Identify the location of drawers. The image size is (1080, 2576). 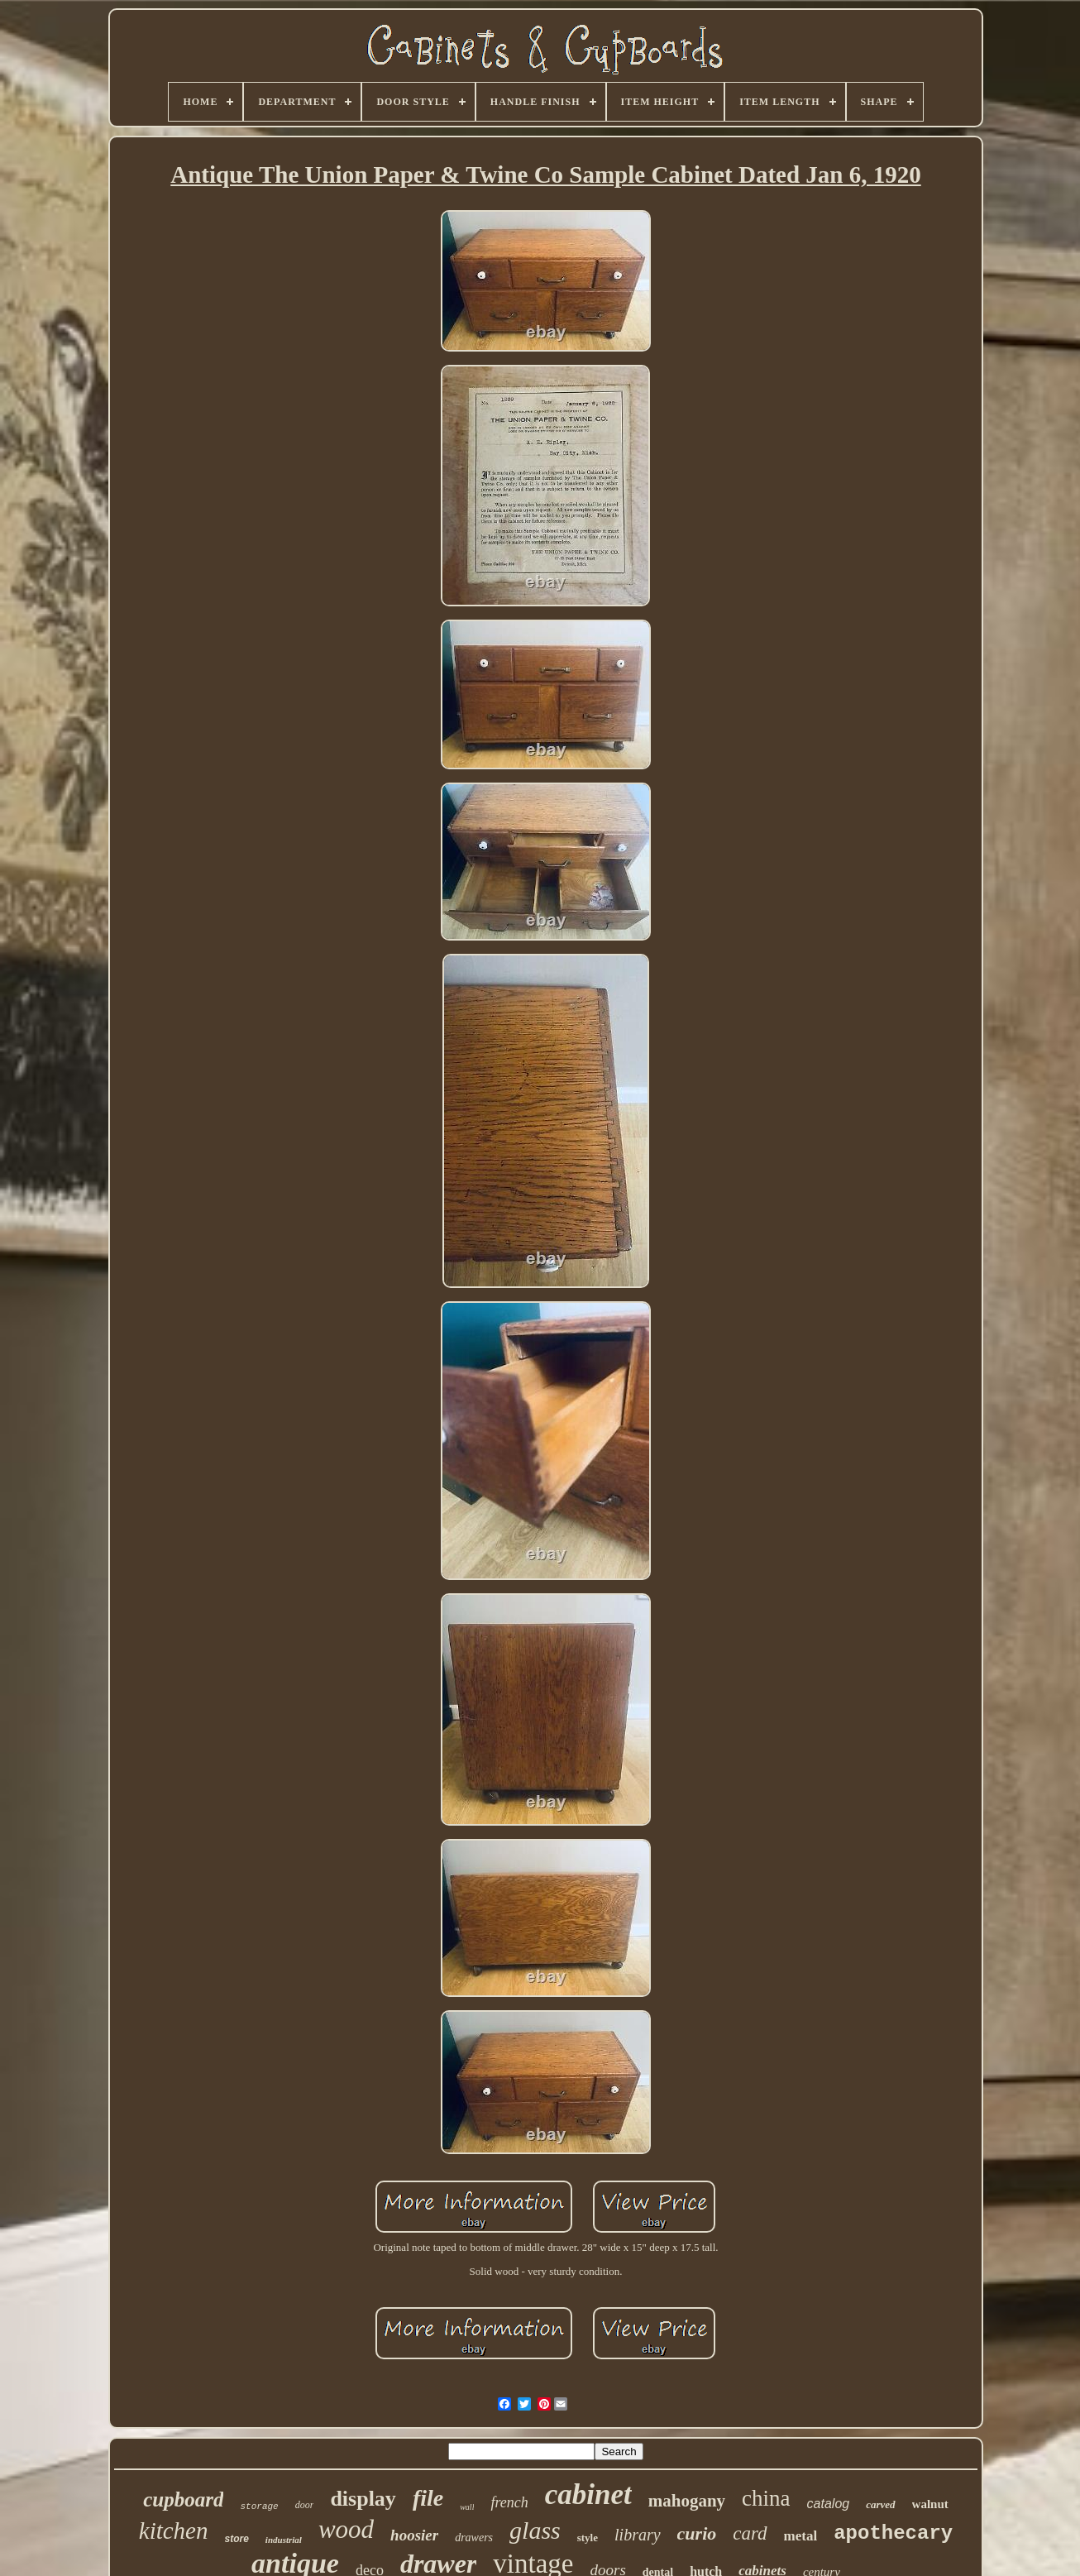
(474, 2537).